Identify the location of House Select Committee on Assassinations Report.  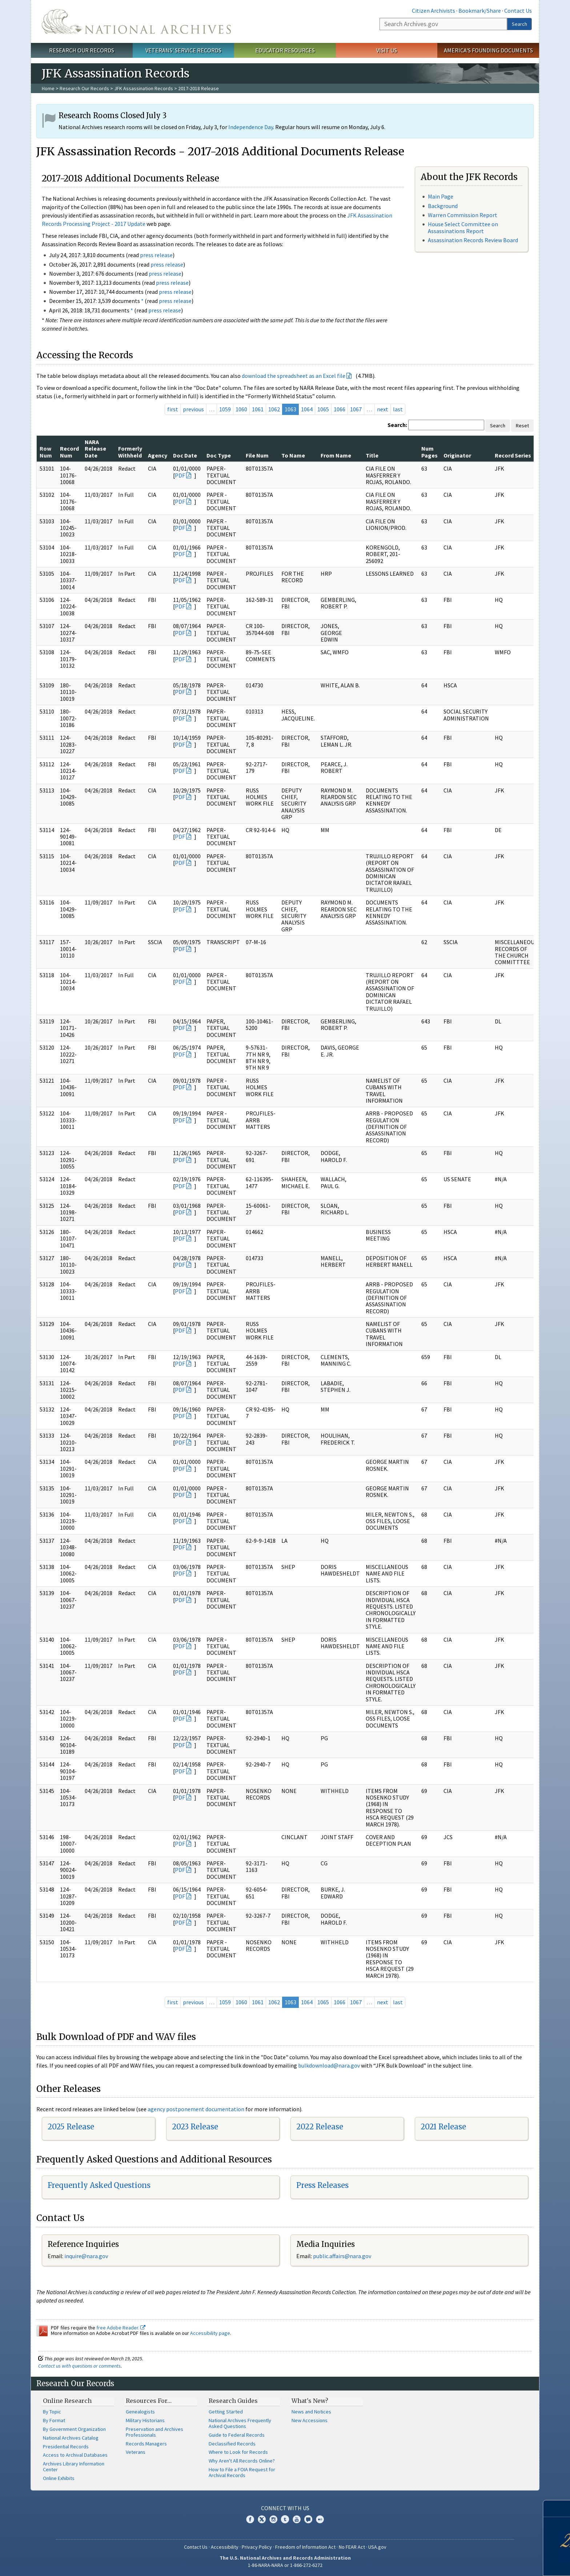
(463, 227).